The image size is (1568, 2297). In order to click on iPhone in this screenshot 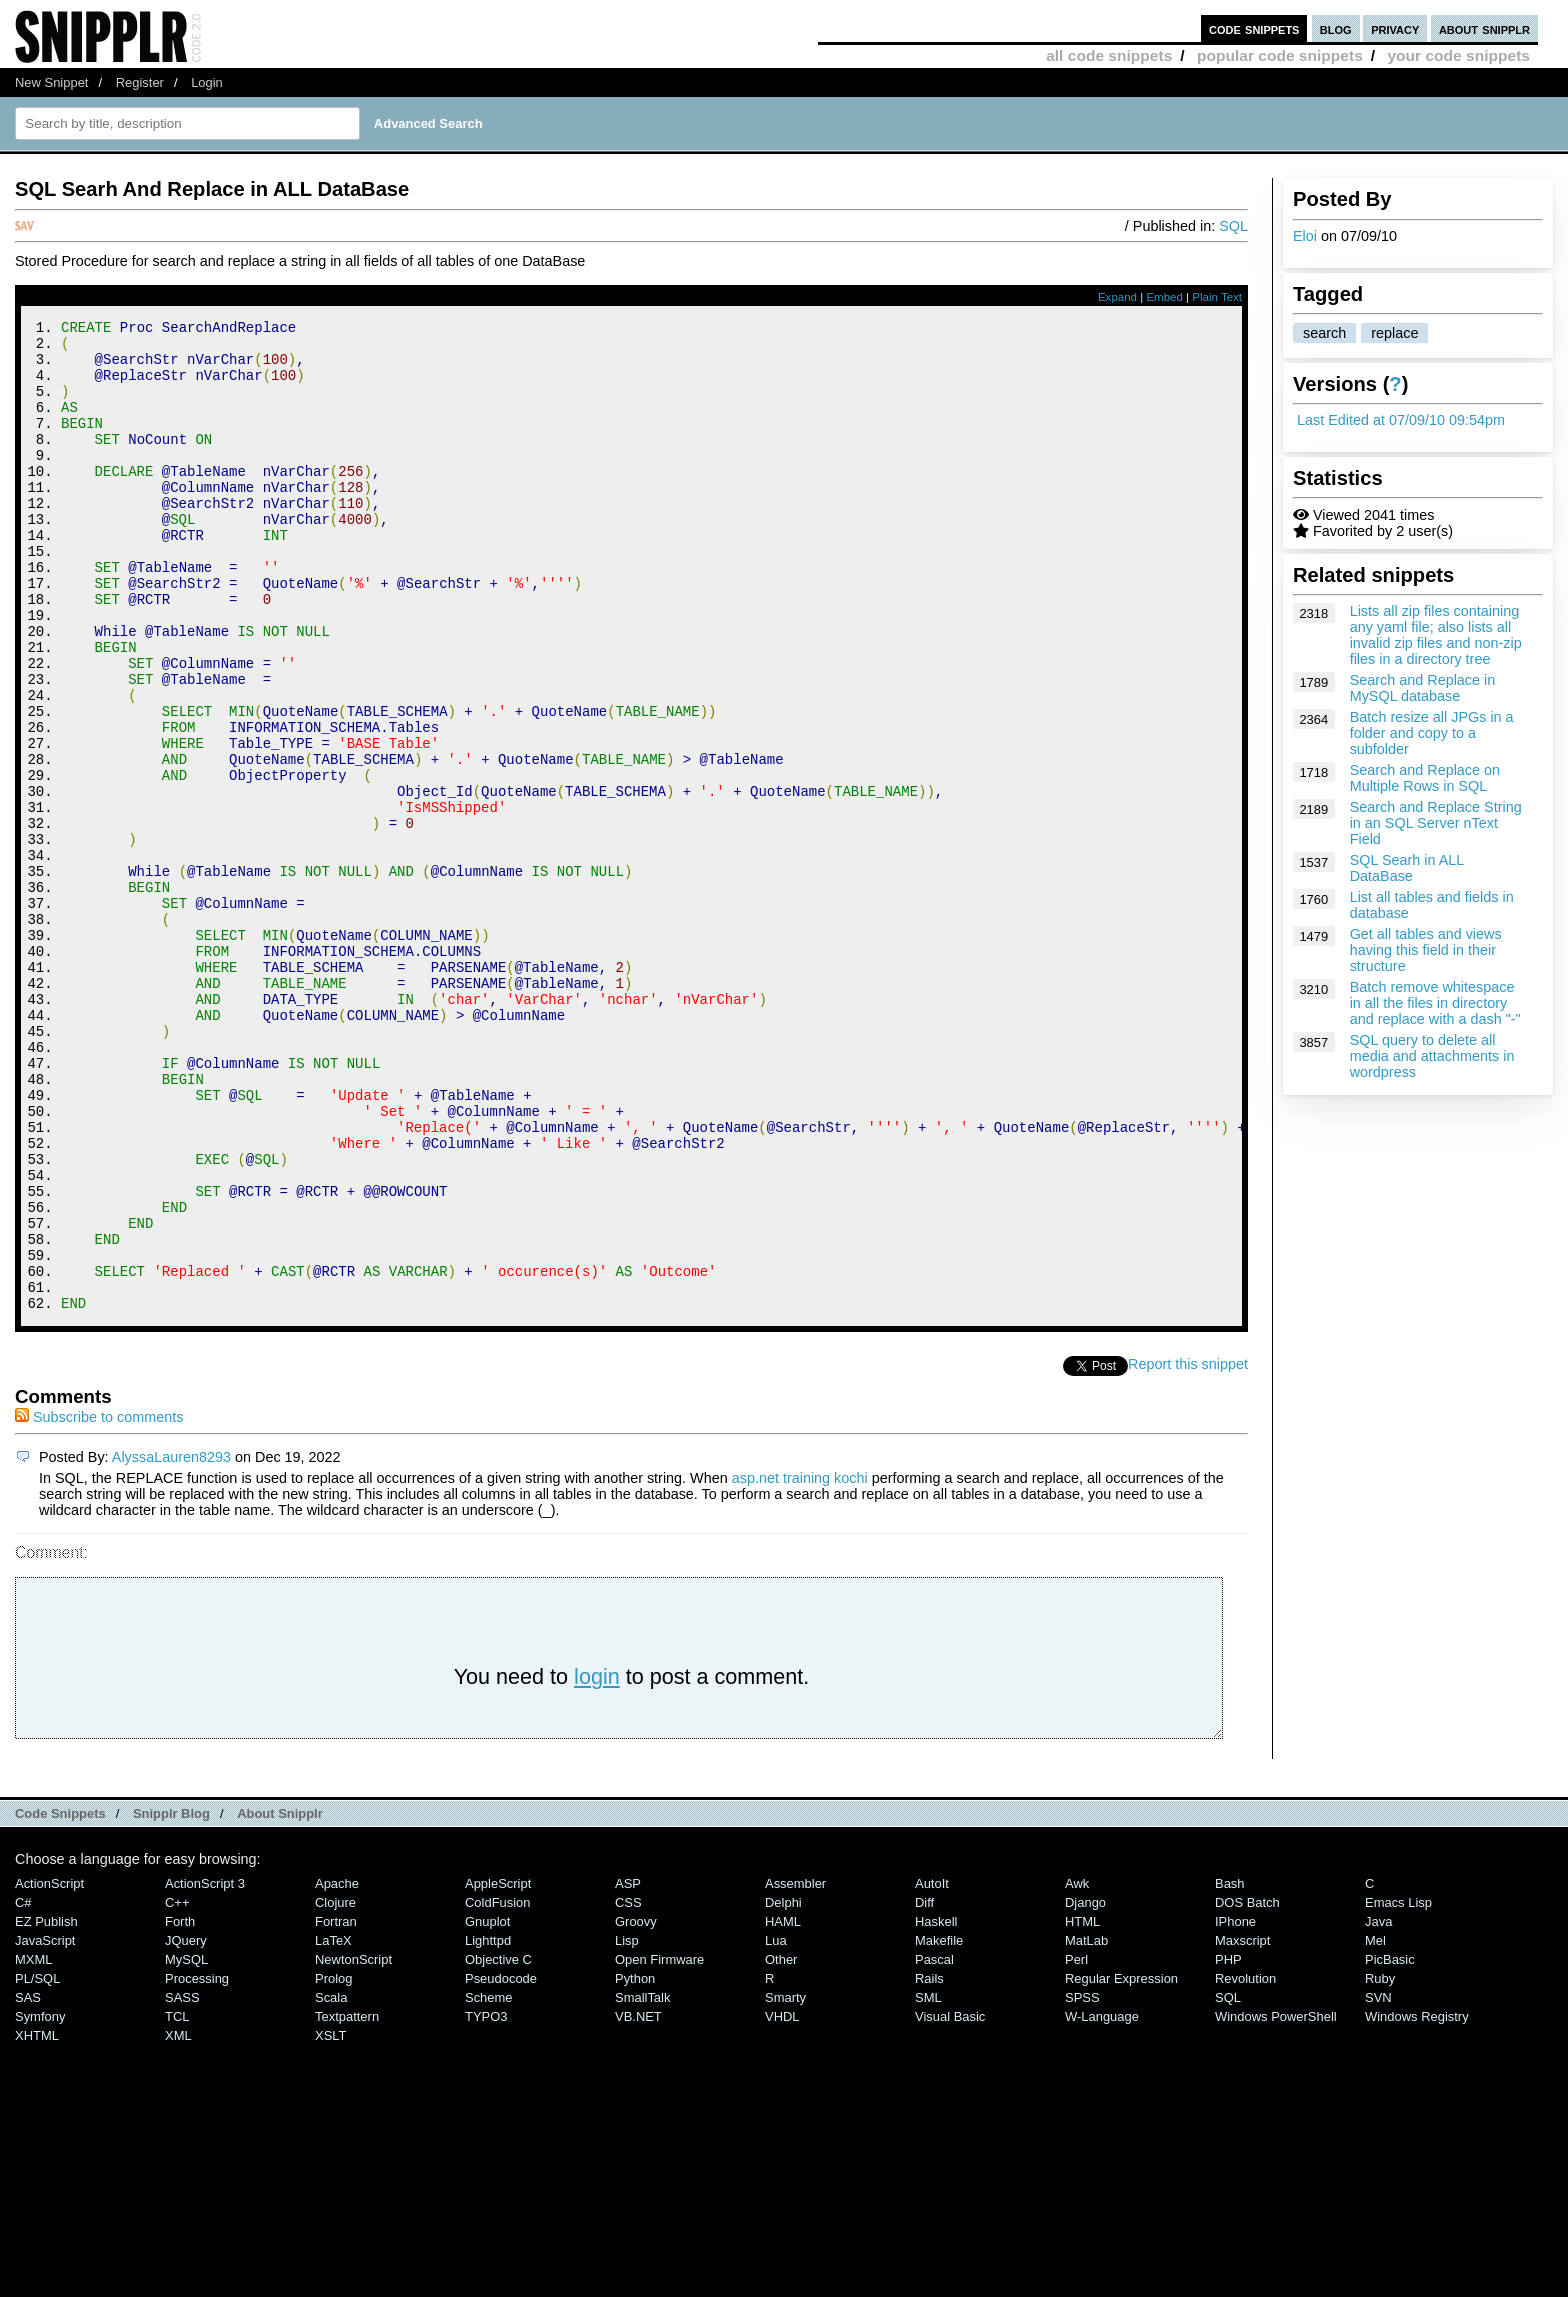, I will do `click(1235, 2107)`.